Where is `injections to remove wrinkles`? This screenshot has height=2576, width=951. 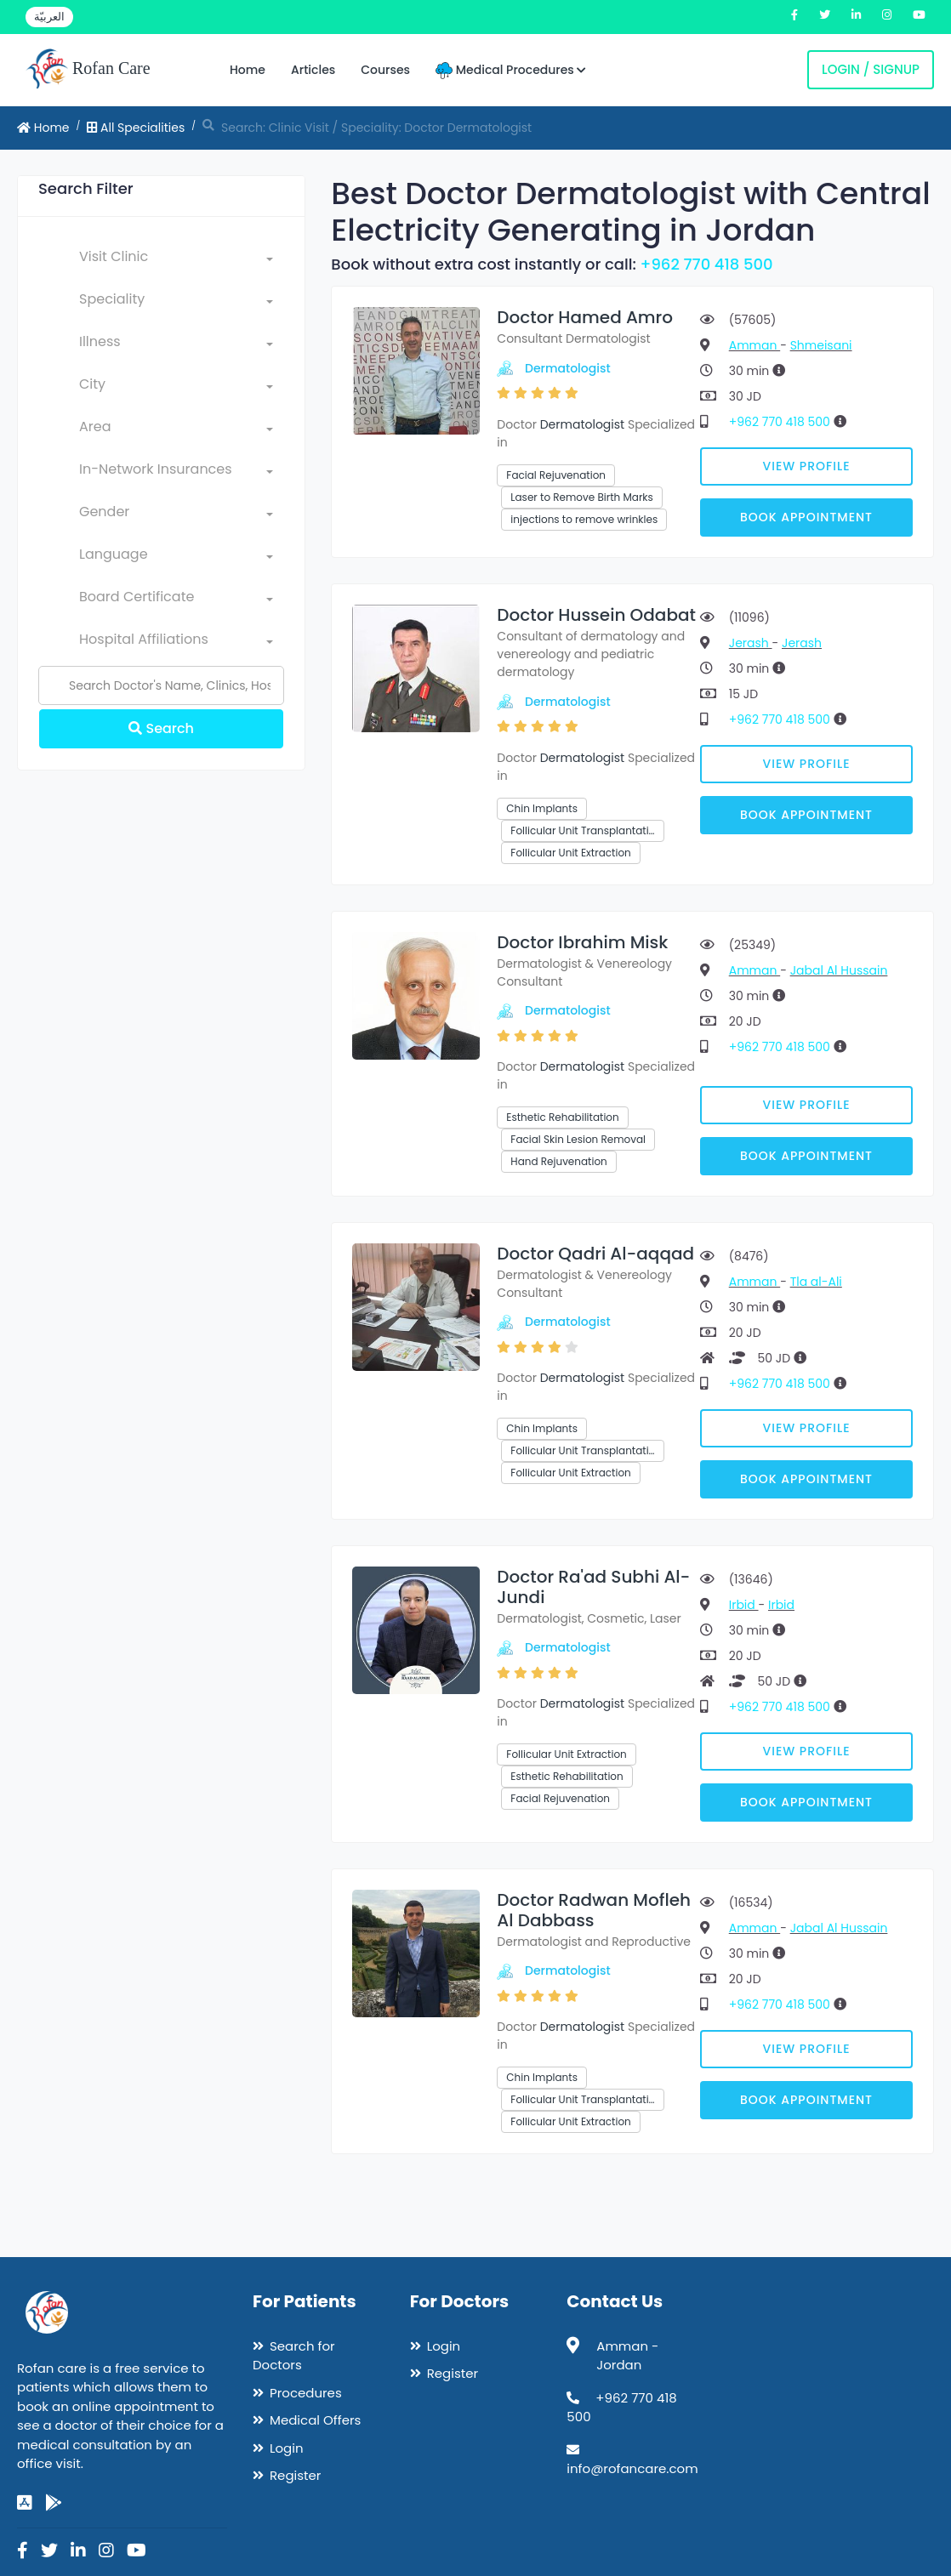 injections to remove wrinkles is located at coordinates (584, 519).